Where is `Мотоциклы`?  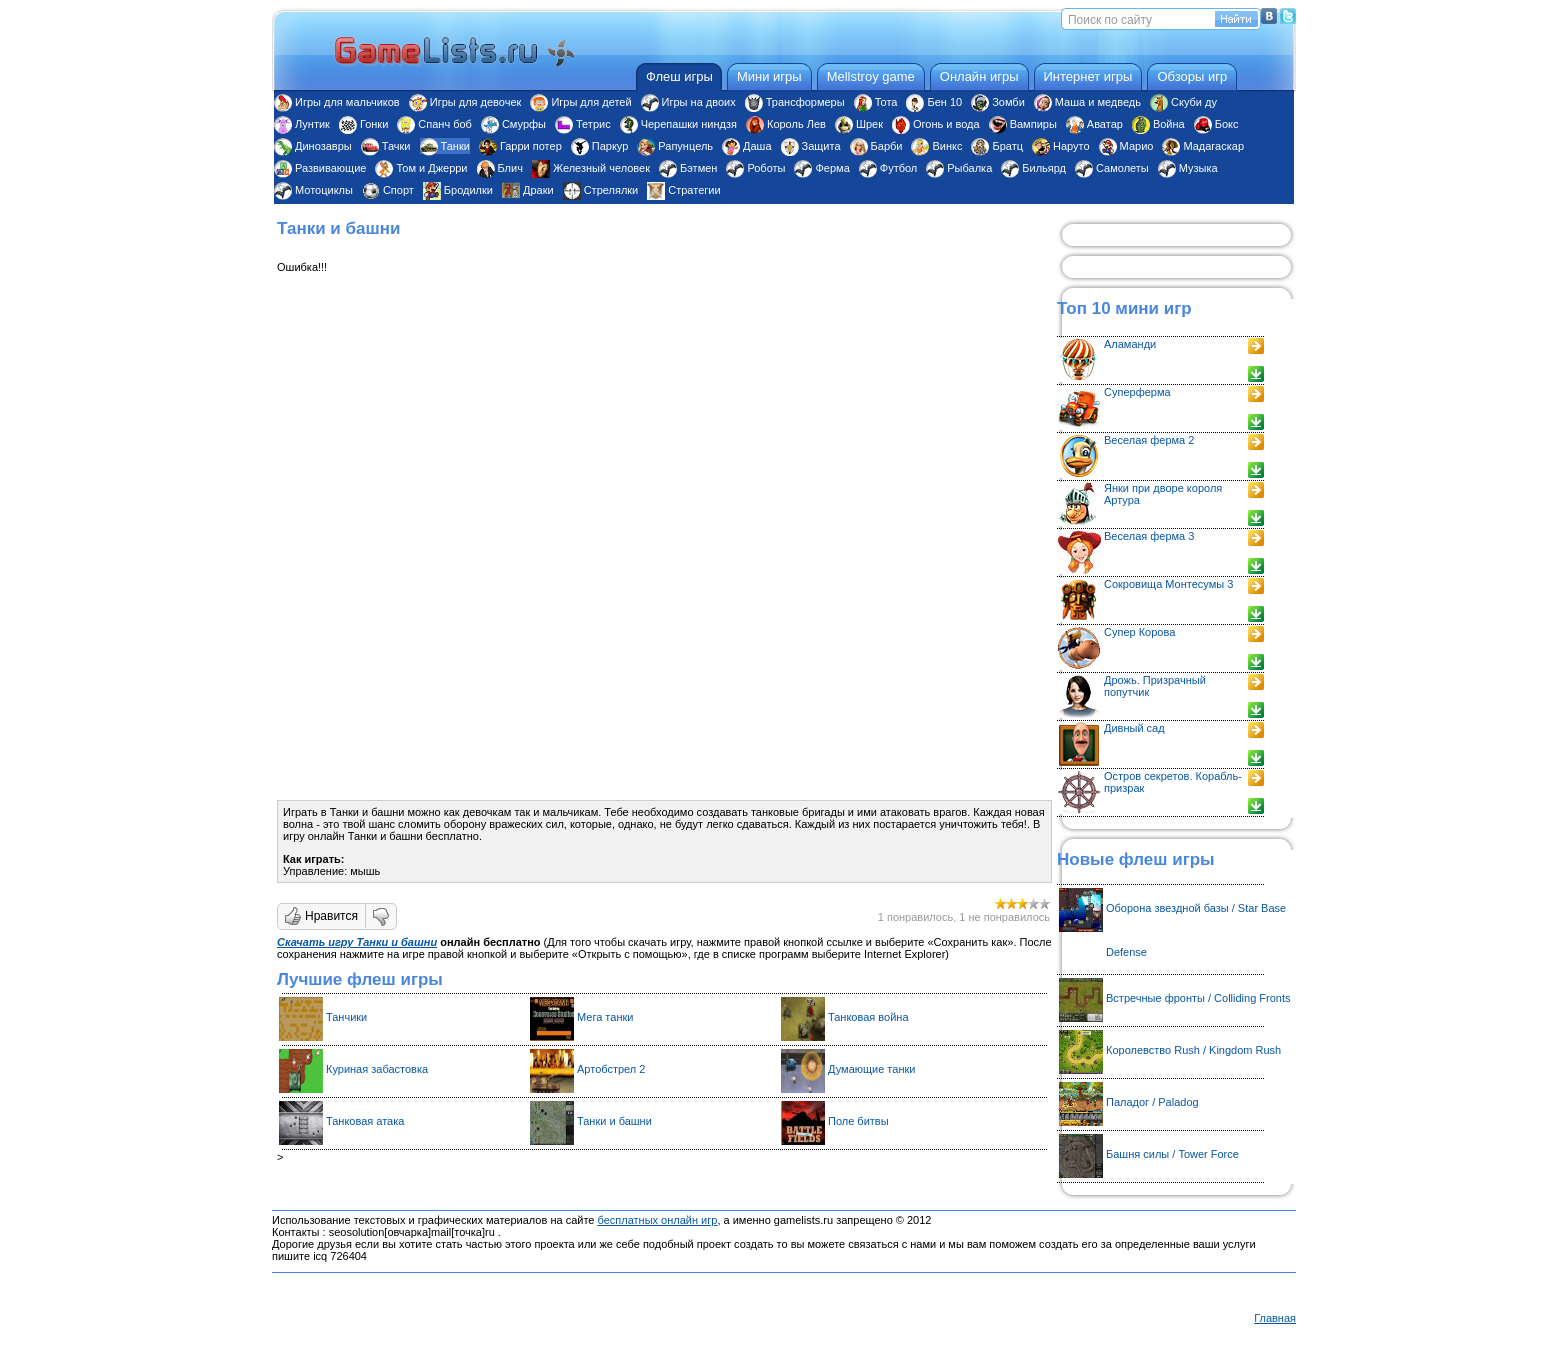 Мотоциклы is located at coordinates (313, 190).